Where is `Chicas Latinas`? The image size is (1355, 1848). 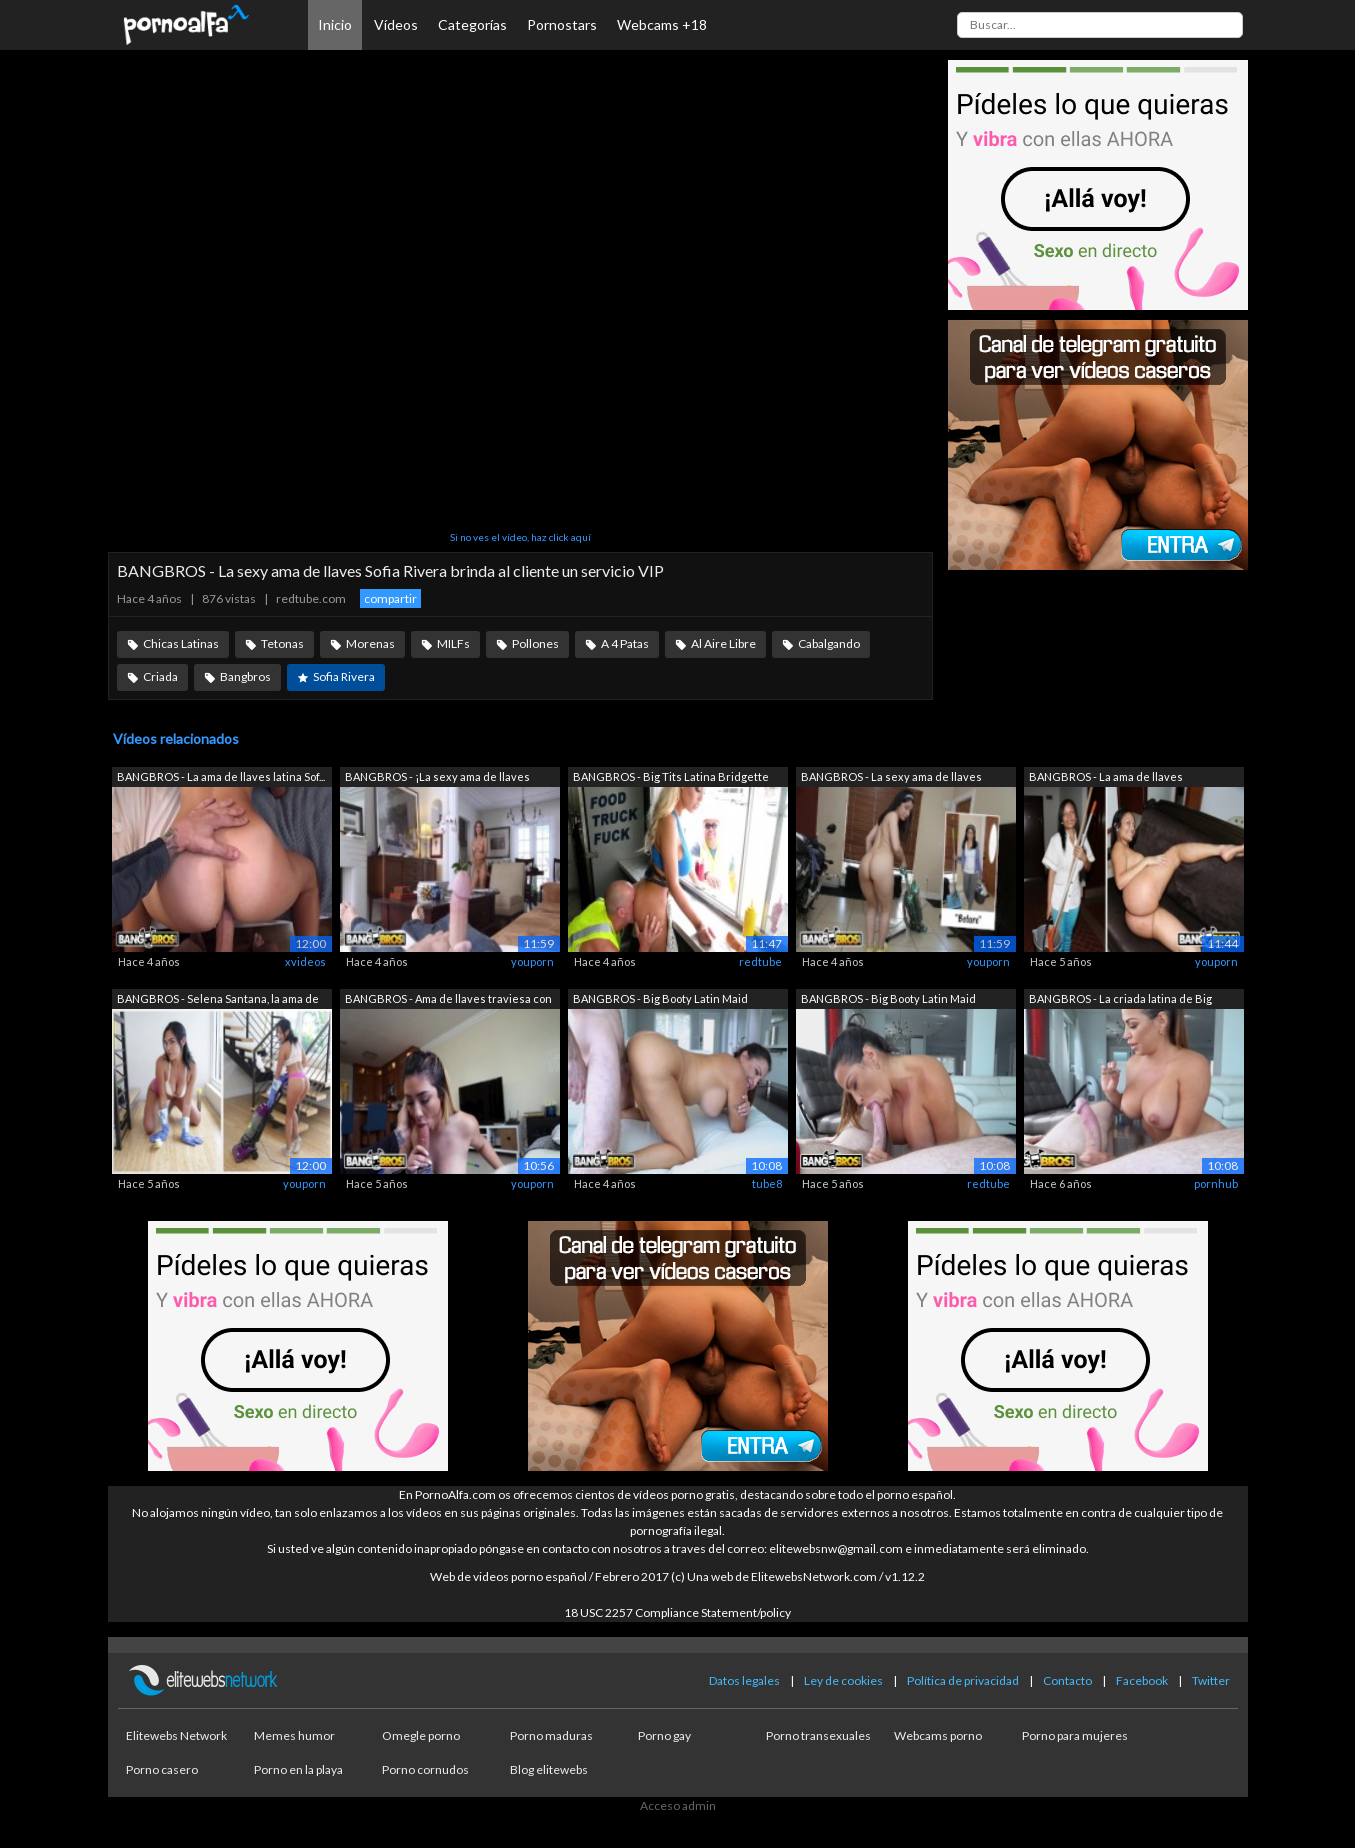 Chicas Latinas is located at coordinates (181, 643).